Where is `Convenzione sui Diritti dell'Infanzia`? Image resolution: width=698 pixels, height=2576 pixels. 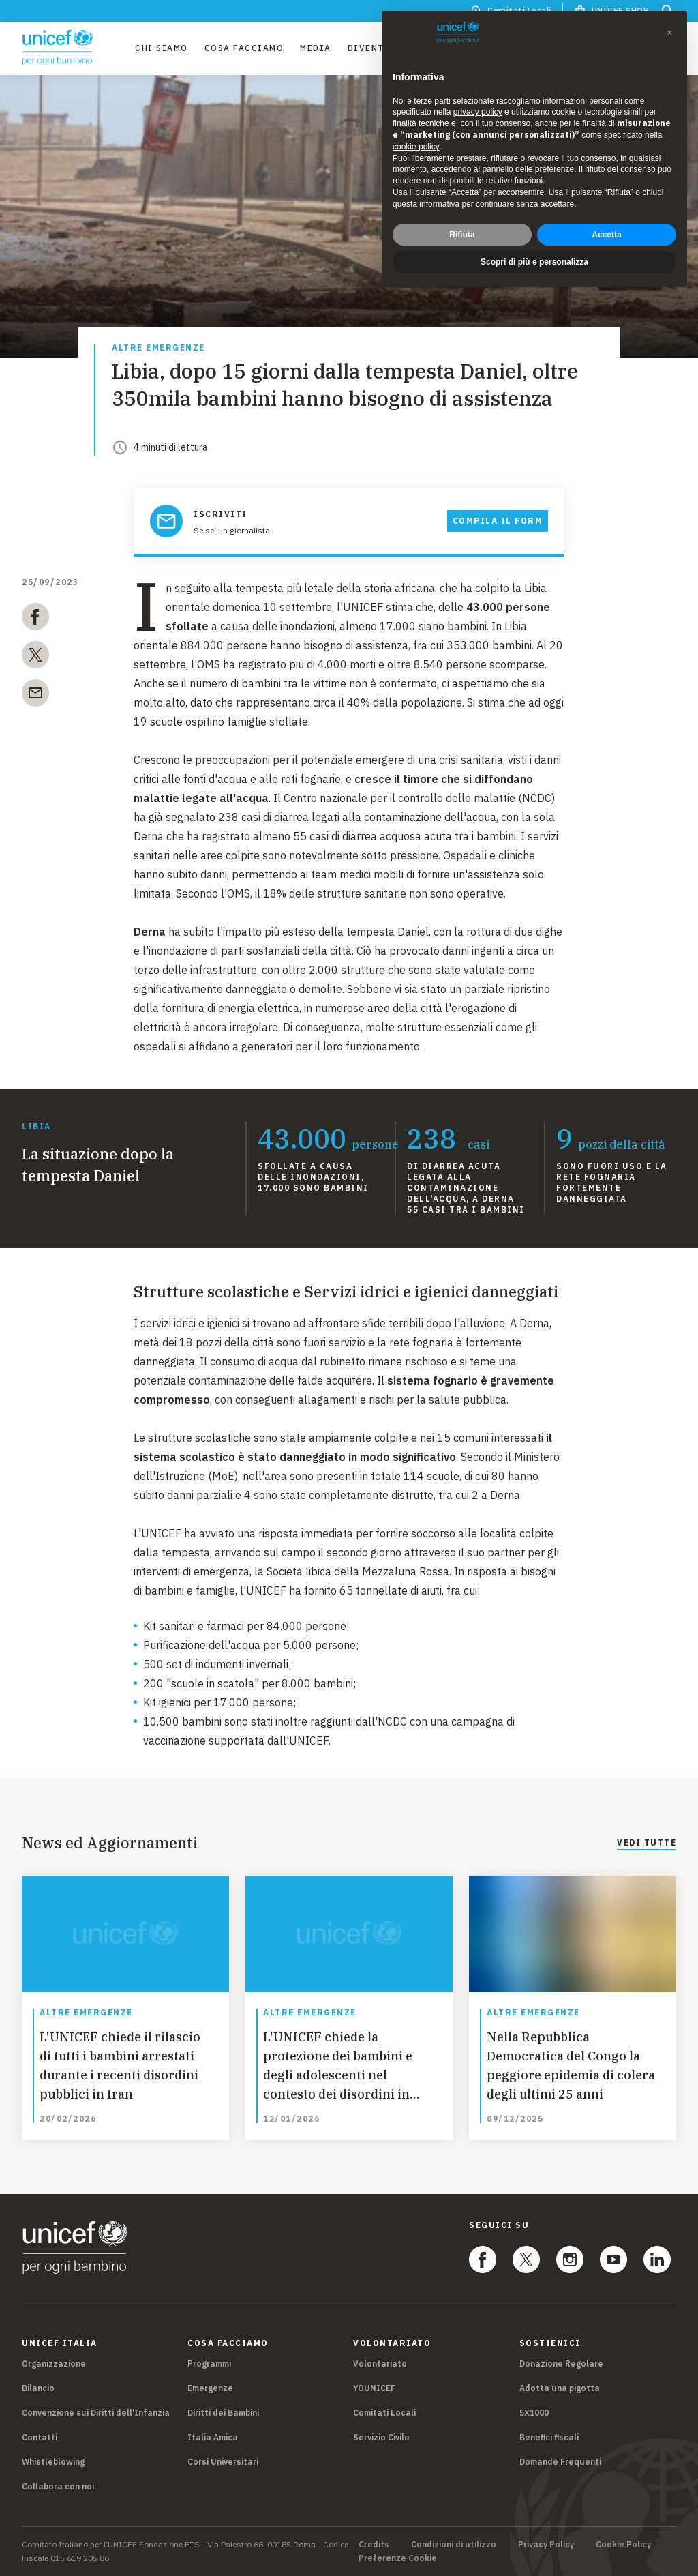 Convenzione sui Diritti dell'Infanzia is located at coordinates (96, 2413).